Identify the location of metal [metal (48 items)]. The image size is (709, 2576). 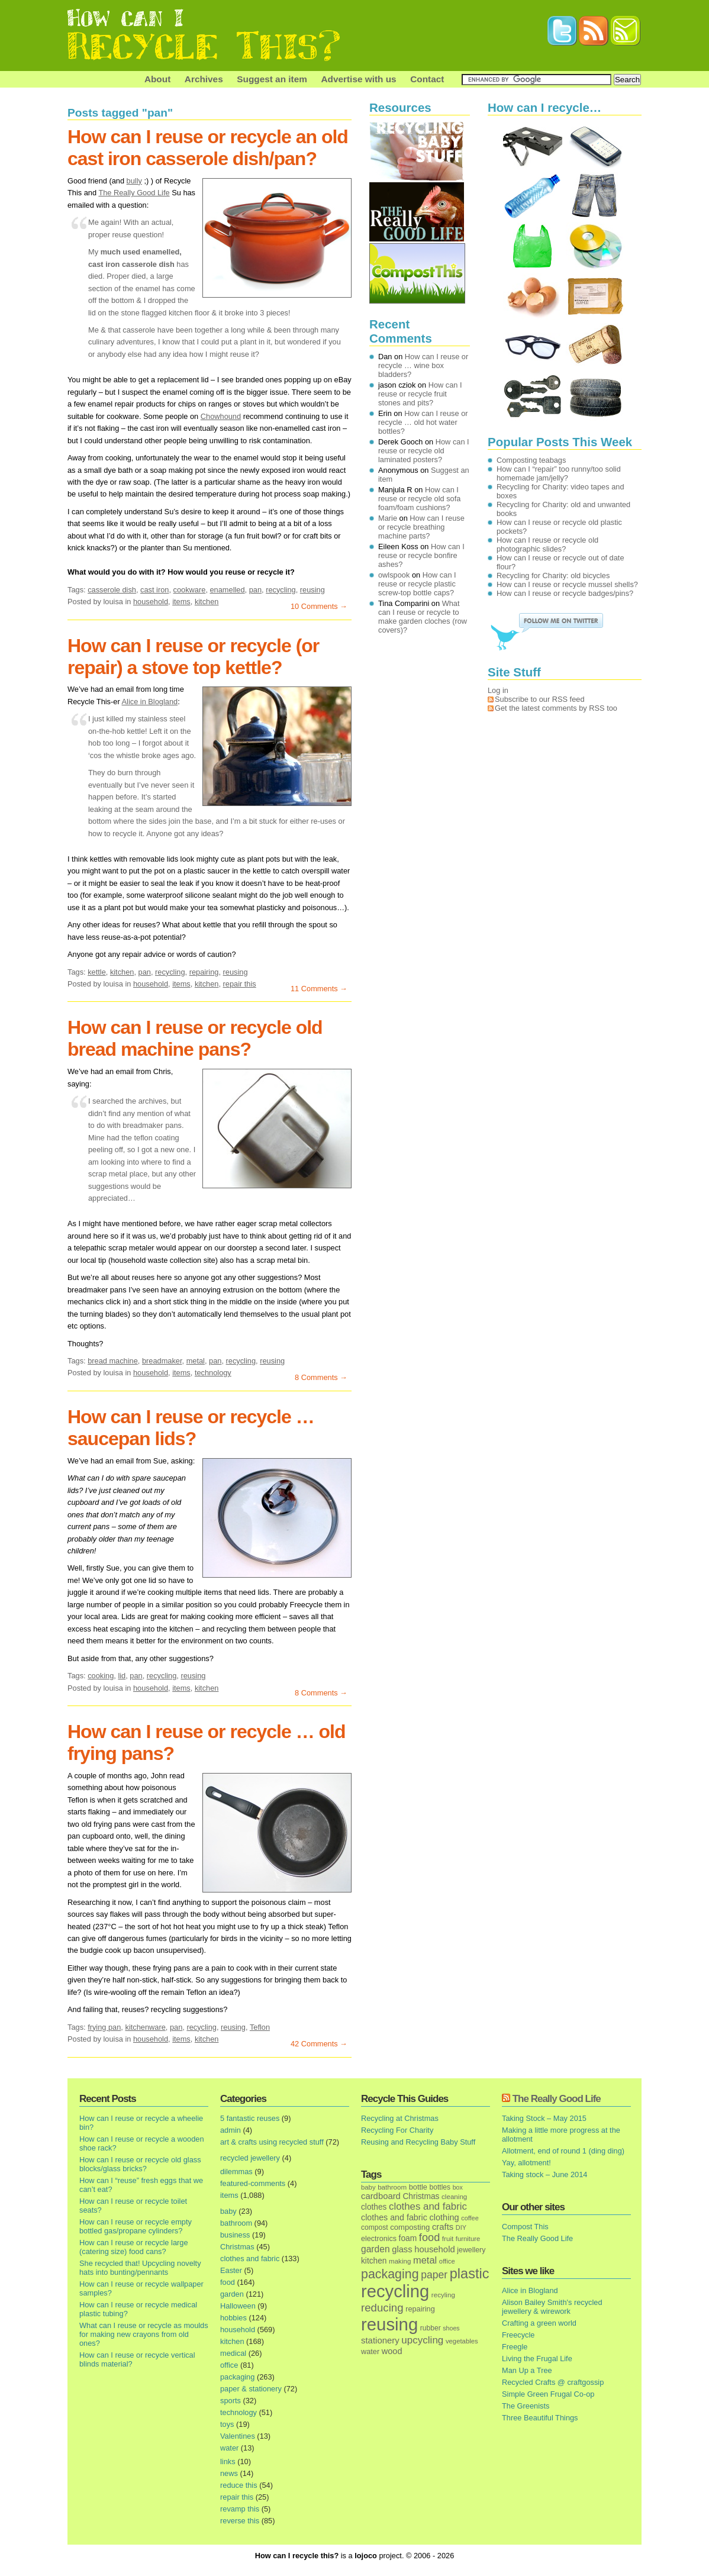
(425, 2260).